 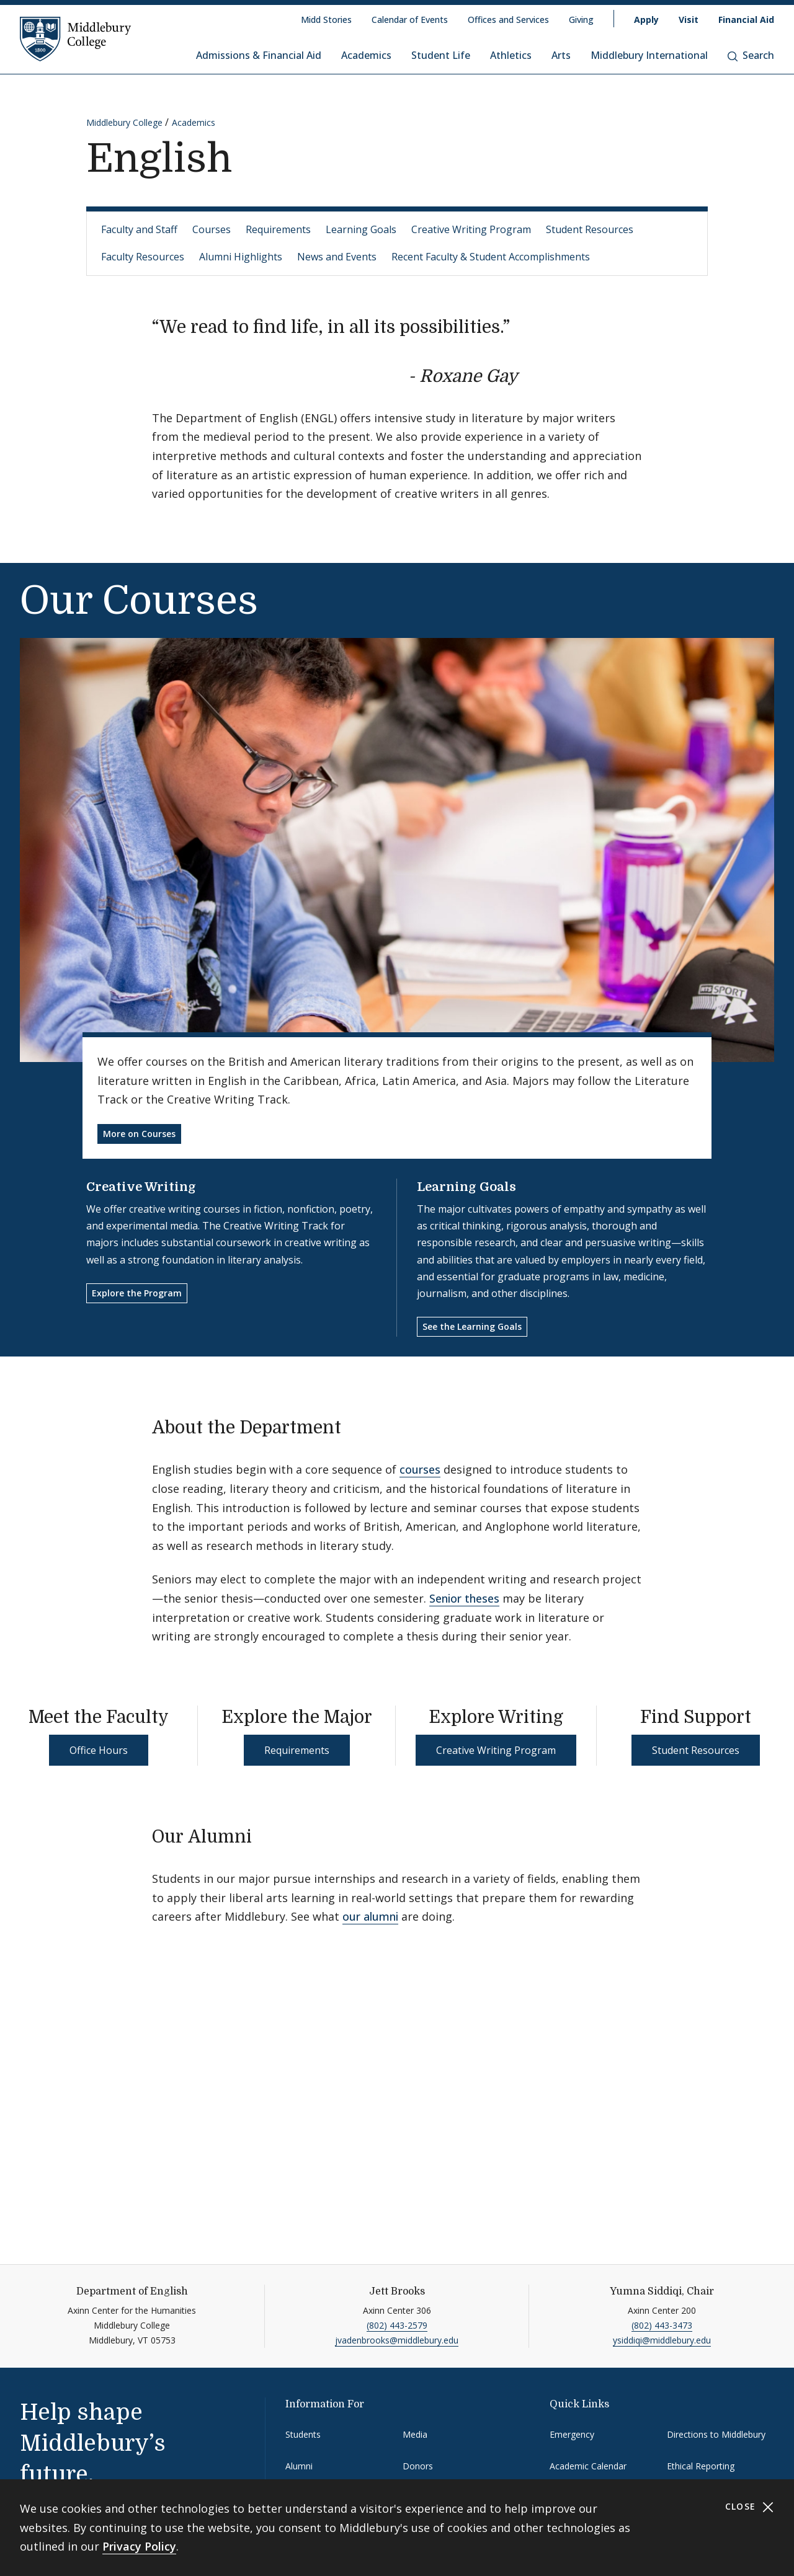 What do you see at coordinates (649, 55) in the screenshot?
I see `Middlebury International` at bounding box center [649, 55].